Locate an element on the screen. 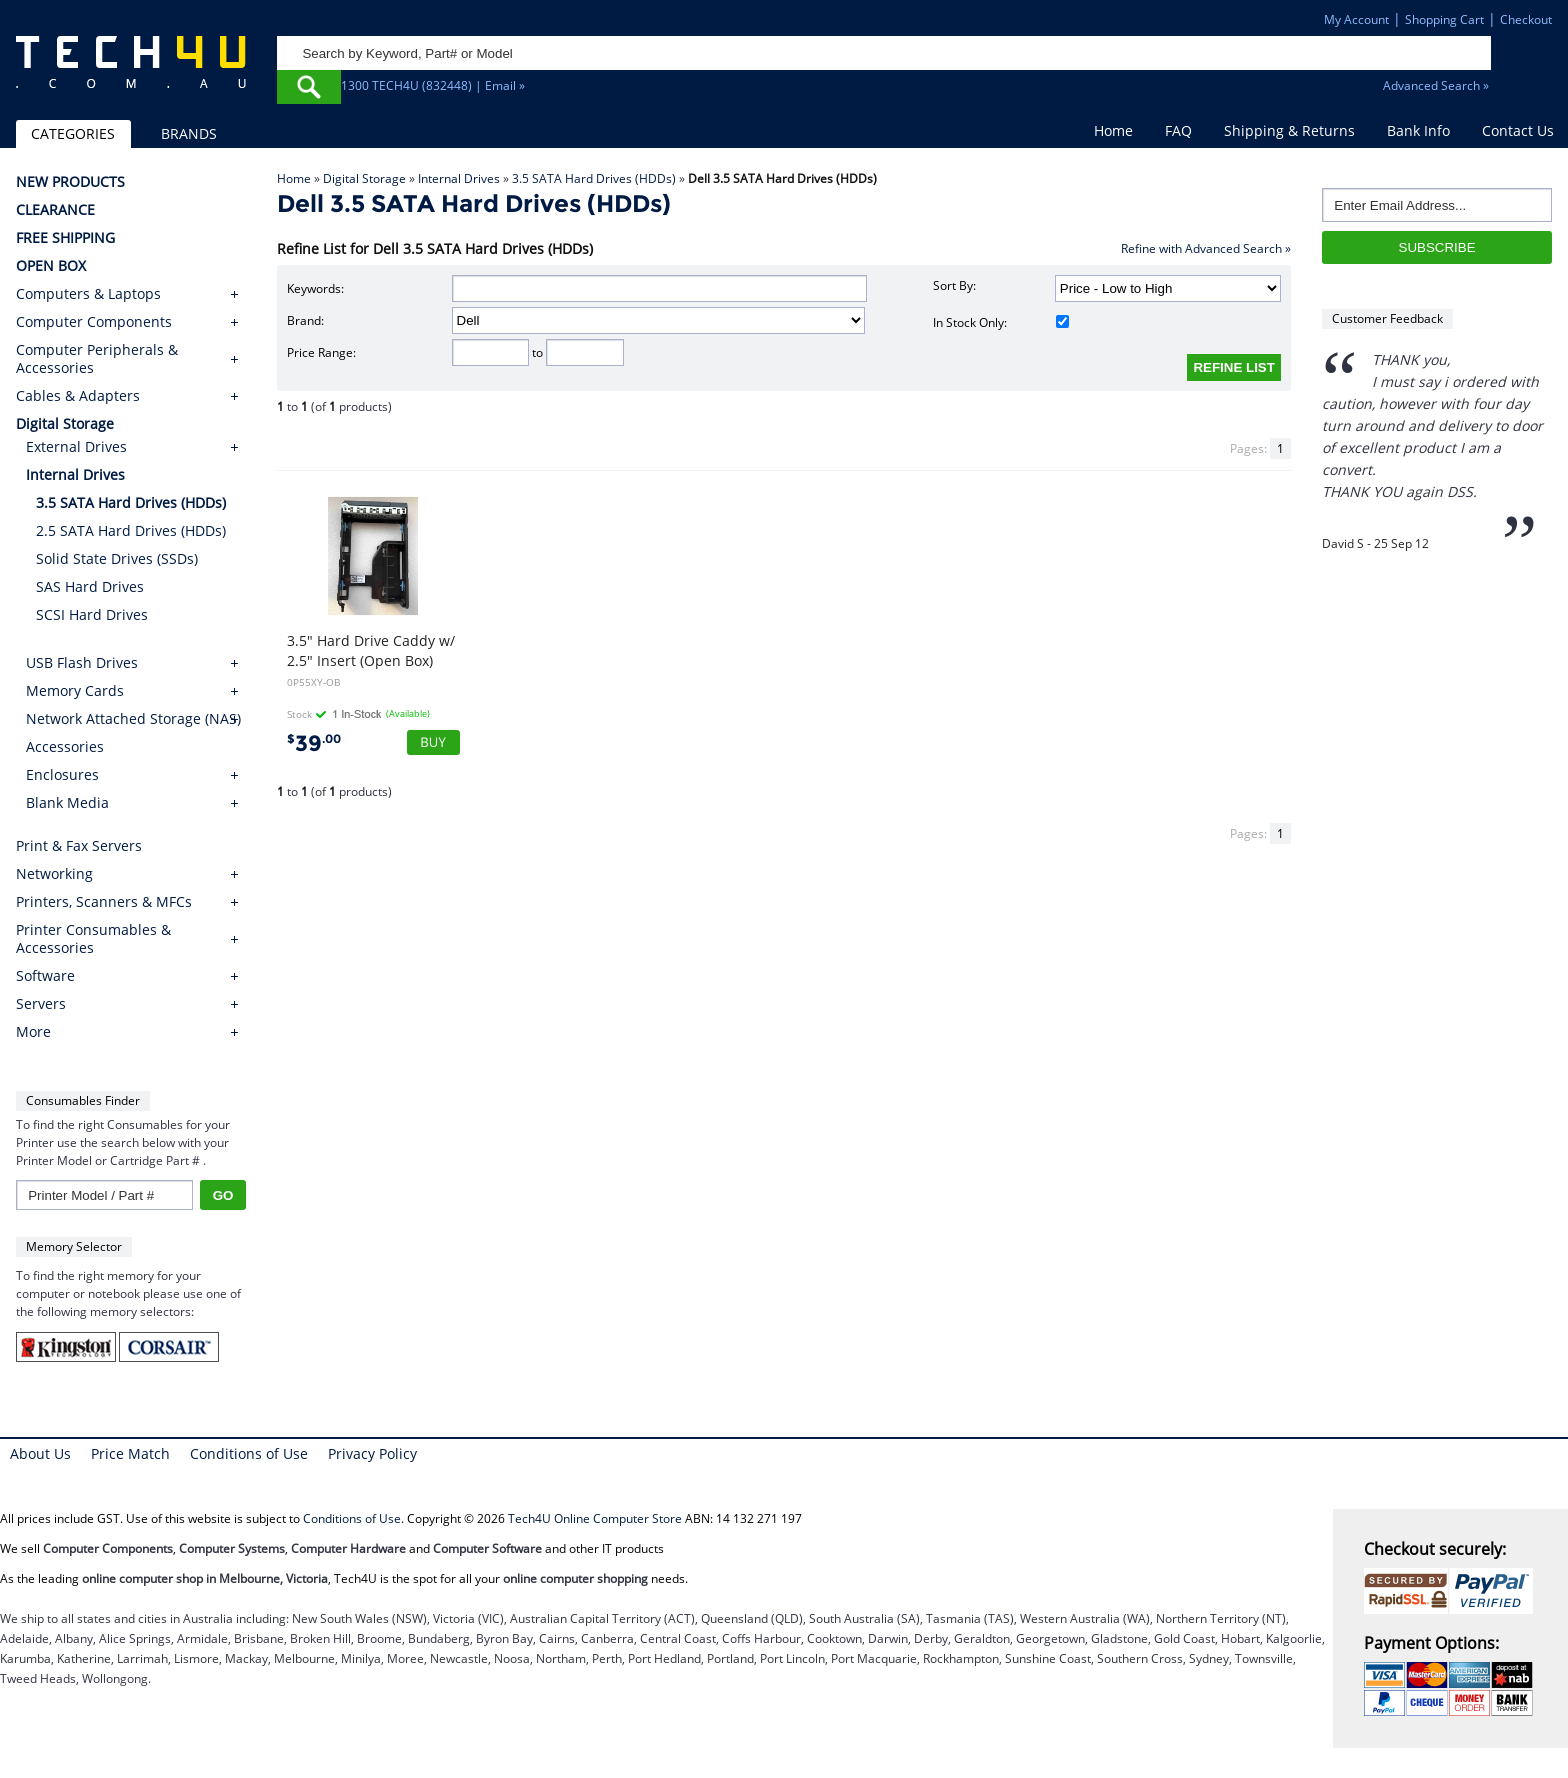 This screenshot has width=1568, height=1778. External Drives is located at coordinates (76, 446).